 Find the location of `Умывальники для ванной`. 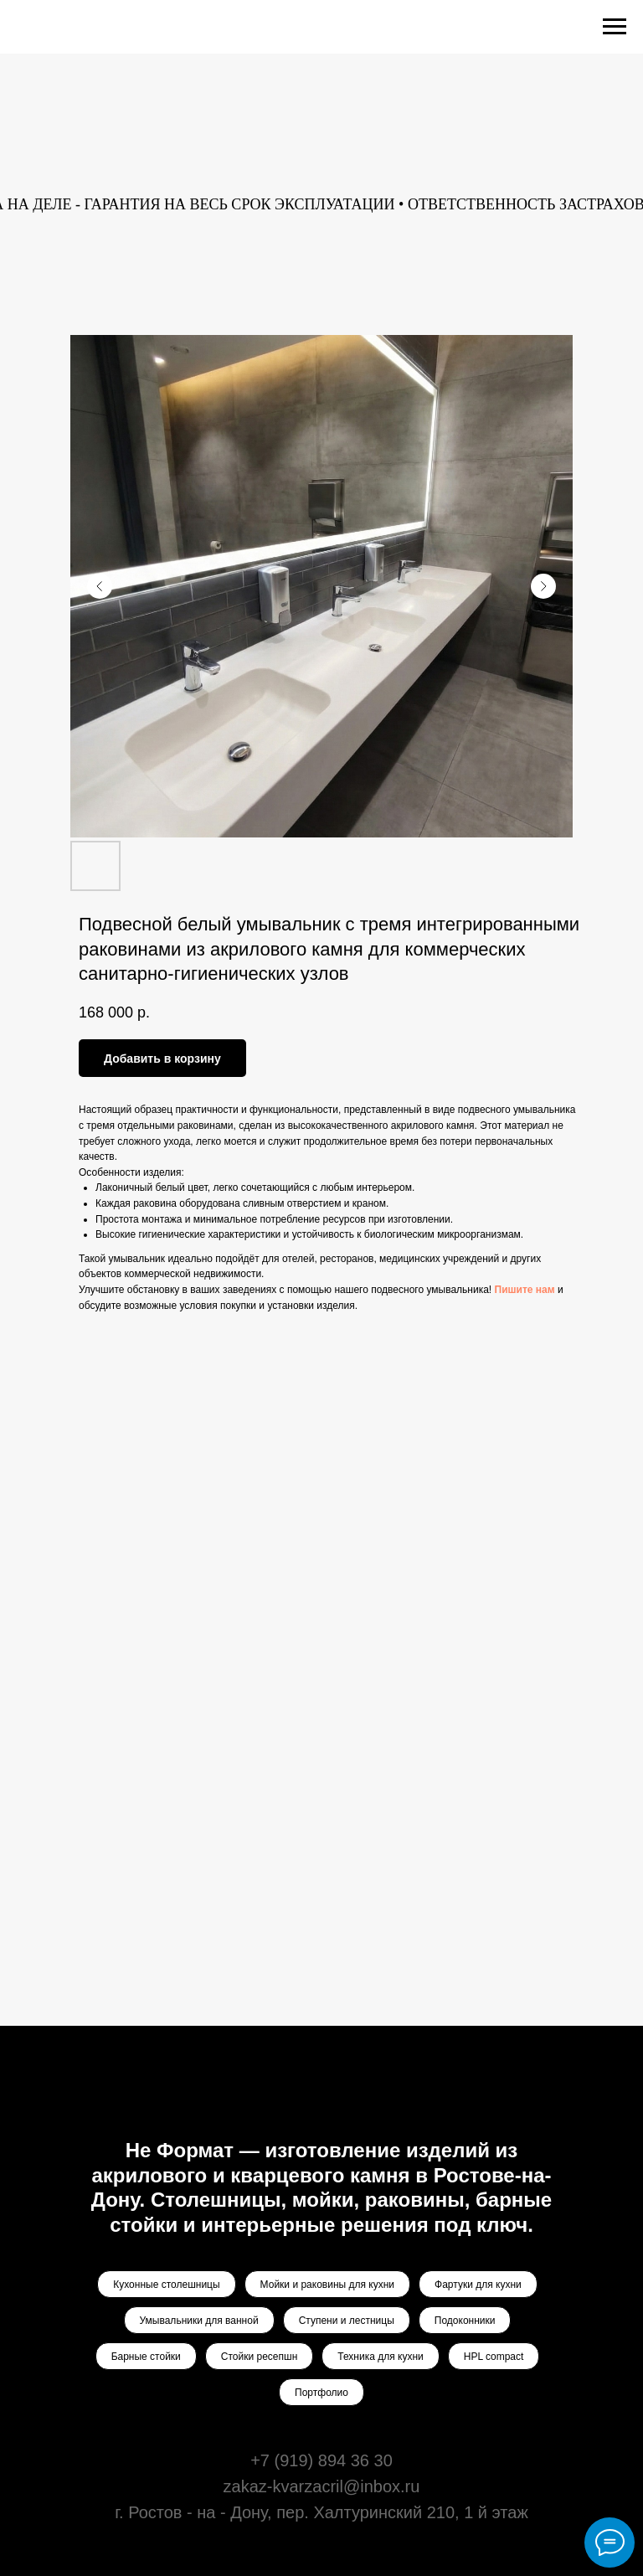

Умывальники для ванной is located at coordinates (199, 2320).